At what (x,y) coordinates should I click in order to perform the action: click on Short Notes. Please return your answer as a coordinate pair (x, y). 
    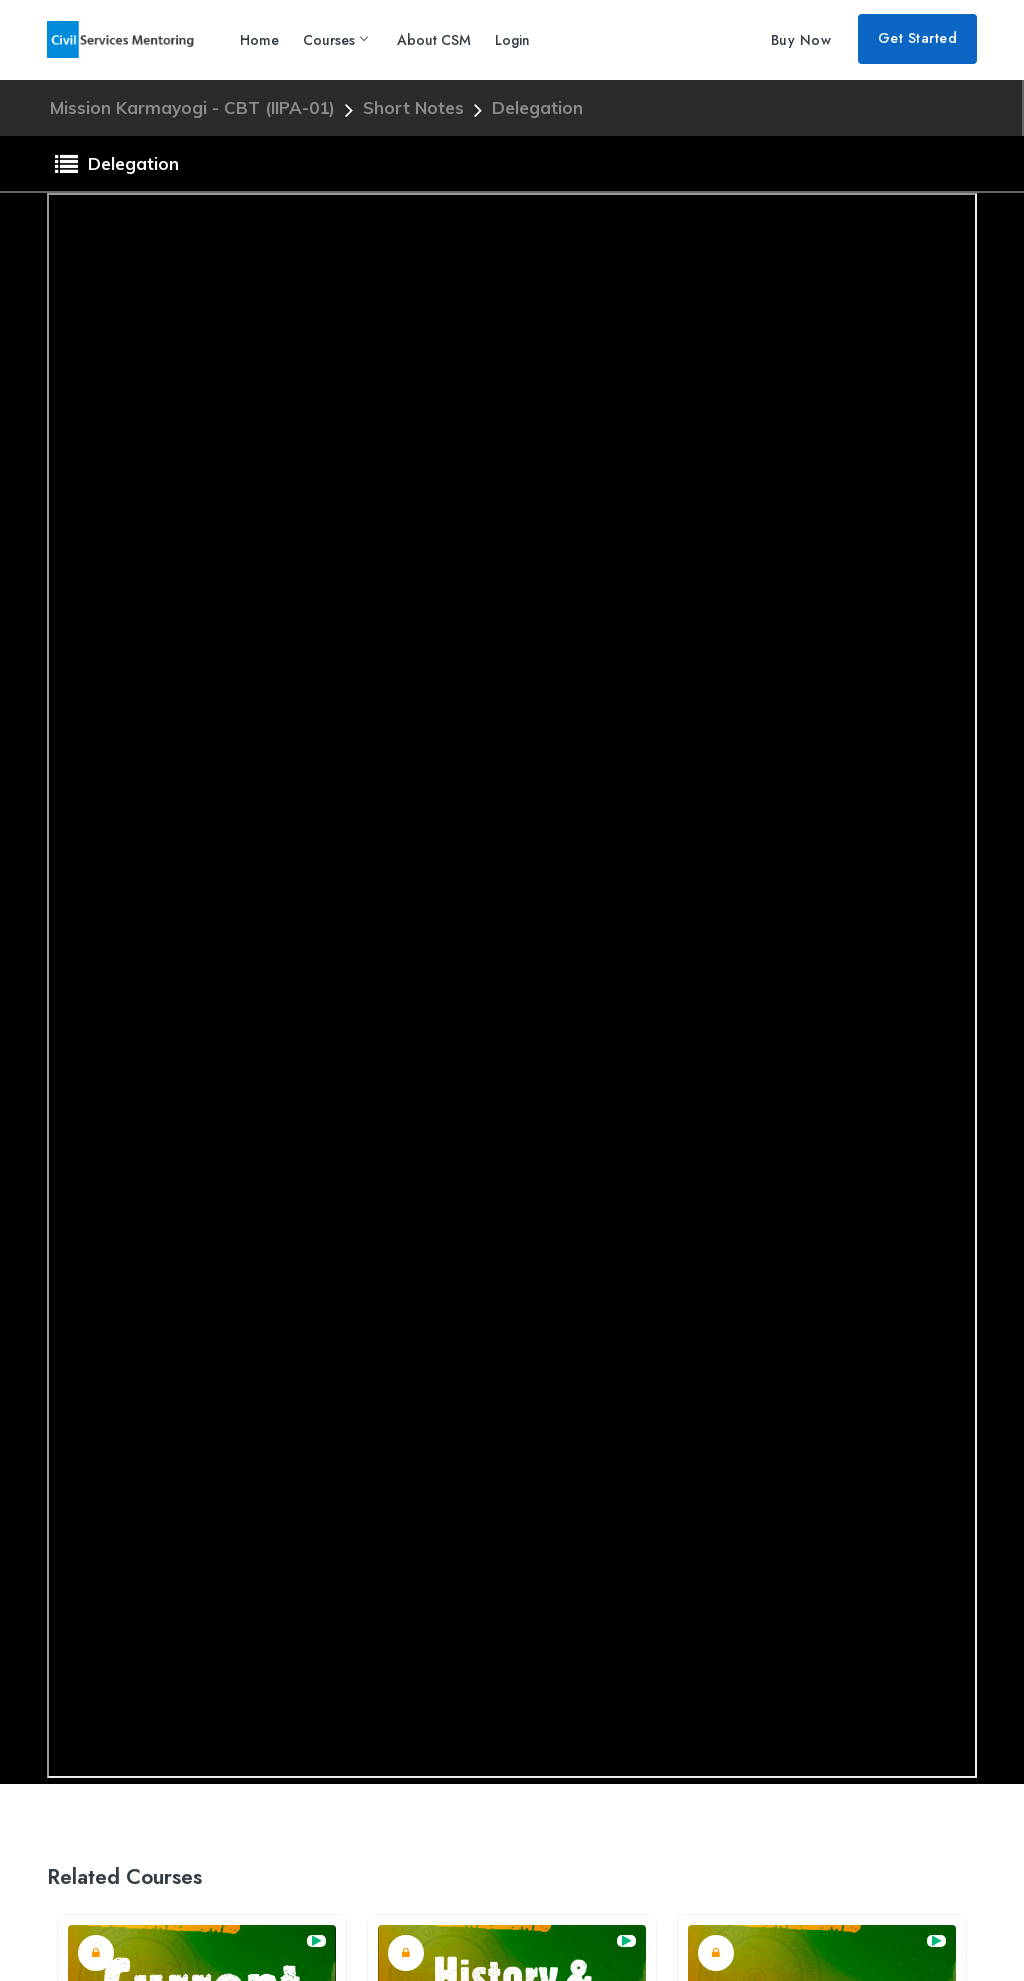
    Looking at the image, I should click on (416, 107).